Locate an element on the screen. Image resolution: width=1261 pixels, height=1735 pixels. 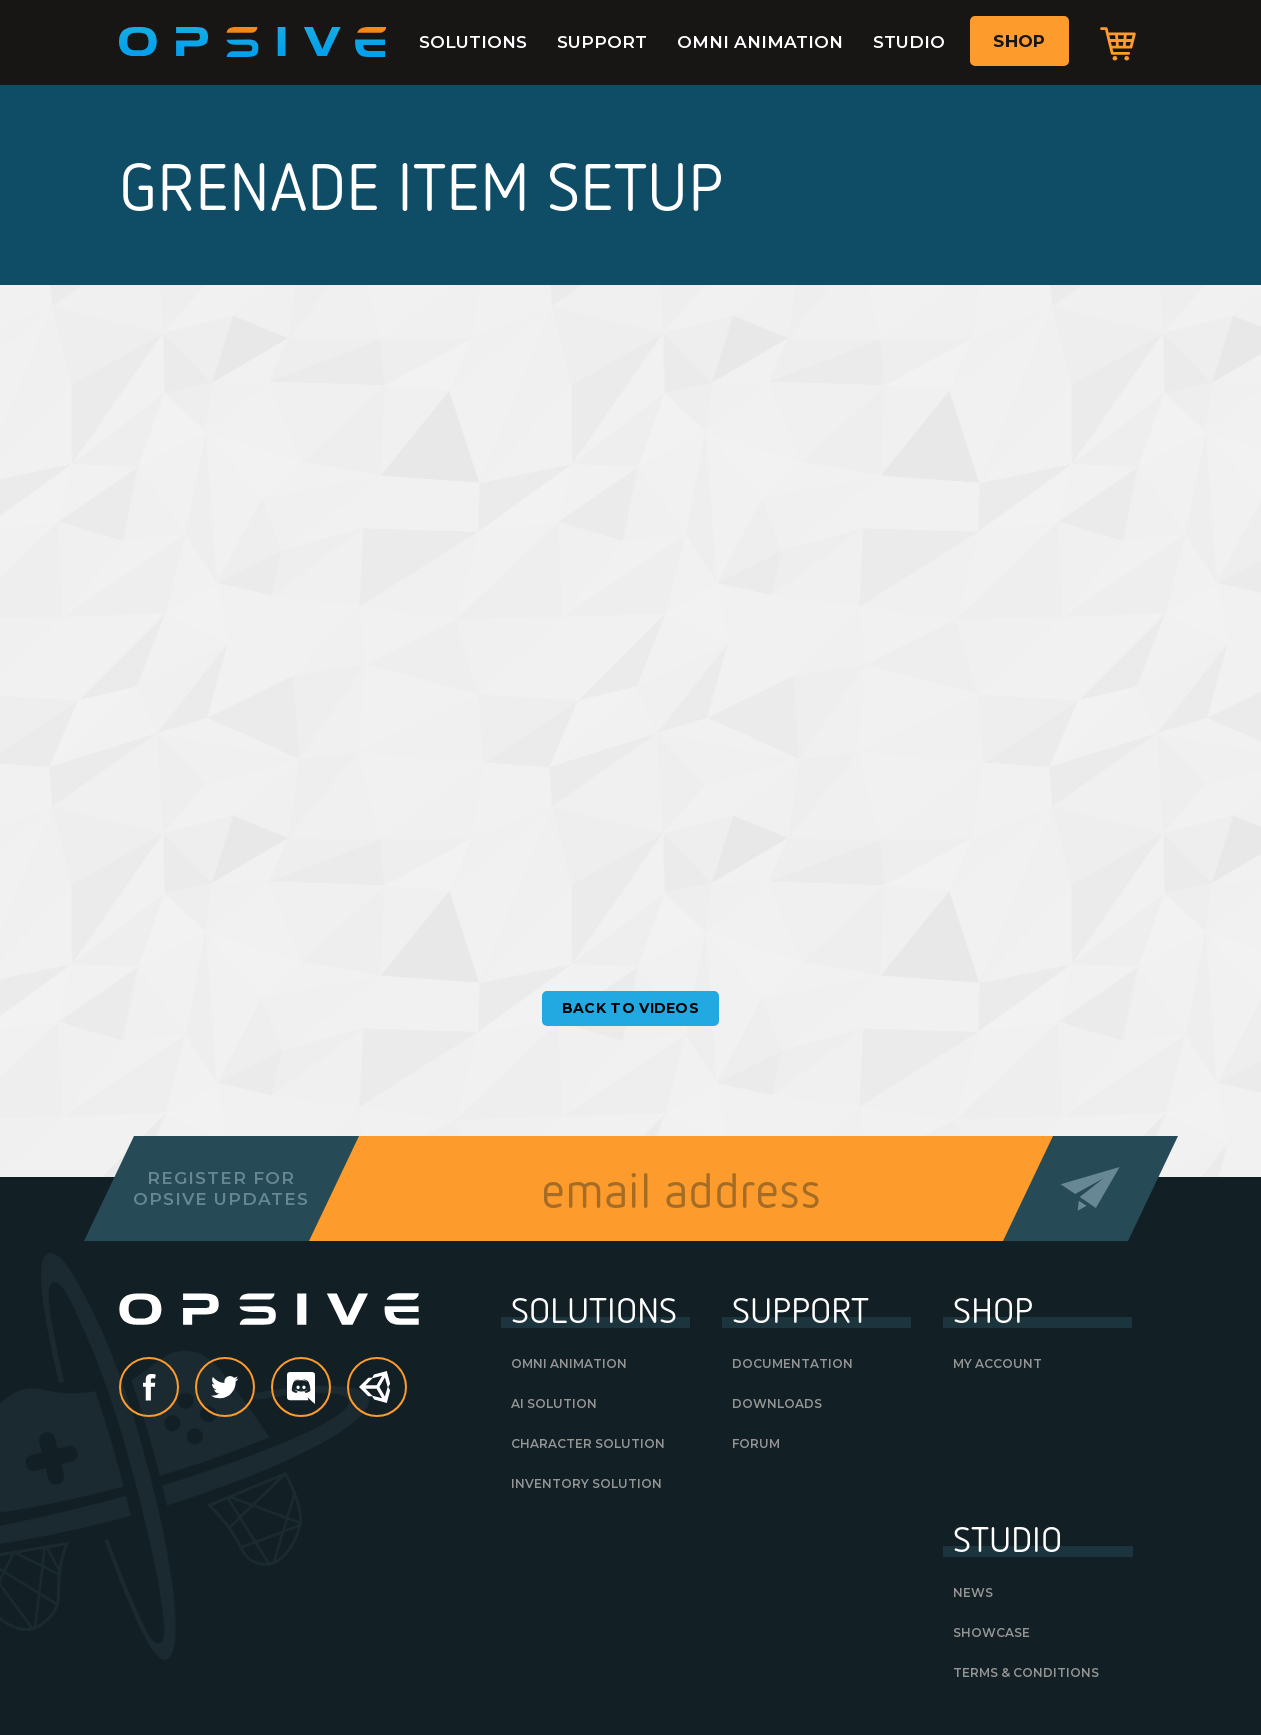
Shop is located at coordinates (1019, 41).